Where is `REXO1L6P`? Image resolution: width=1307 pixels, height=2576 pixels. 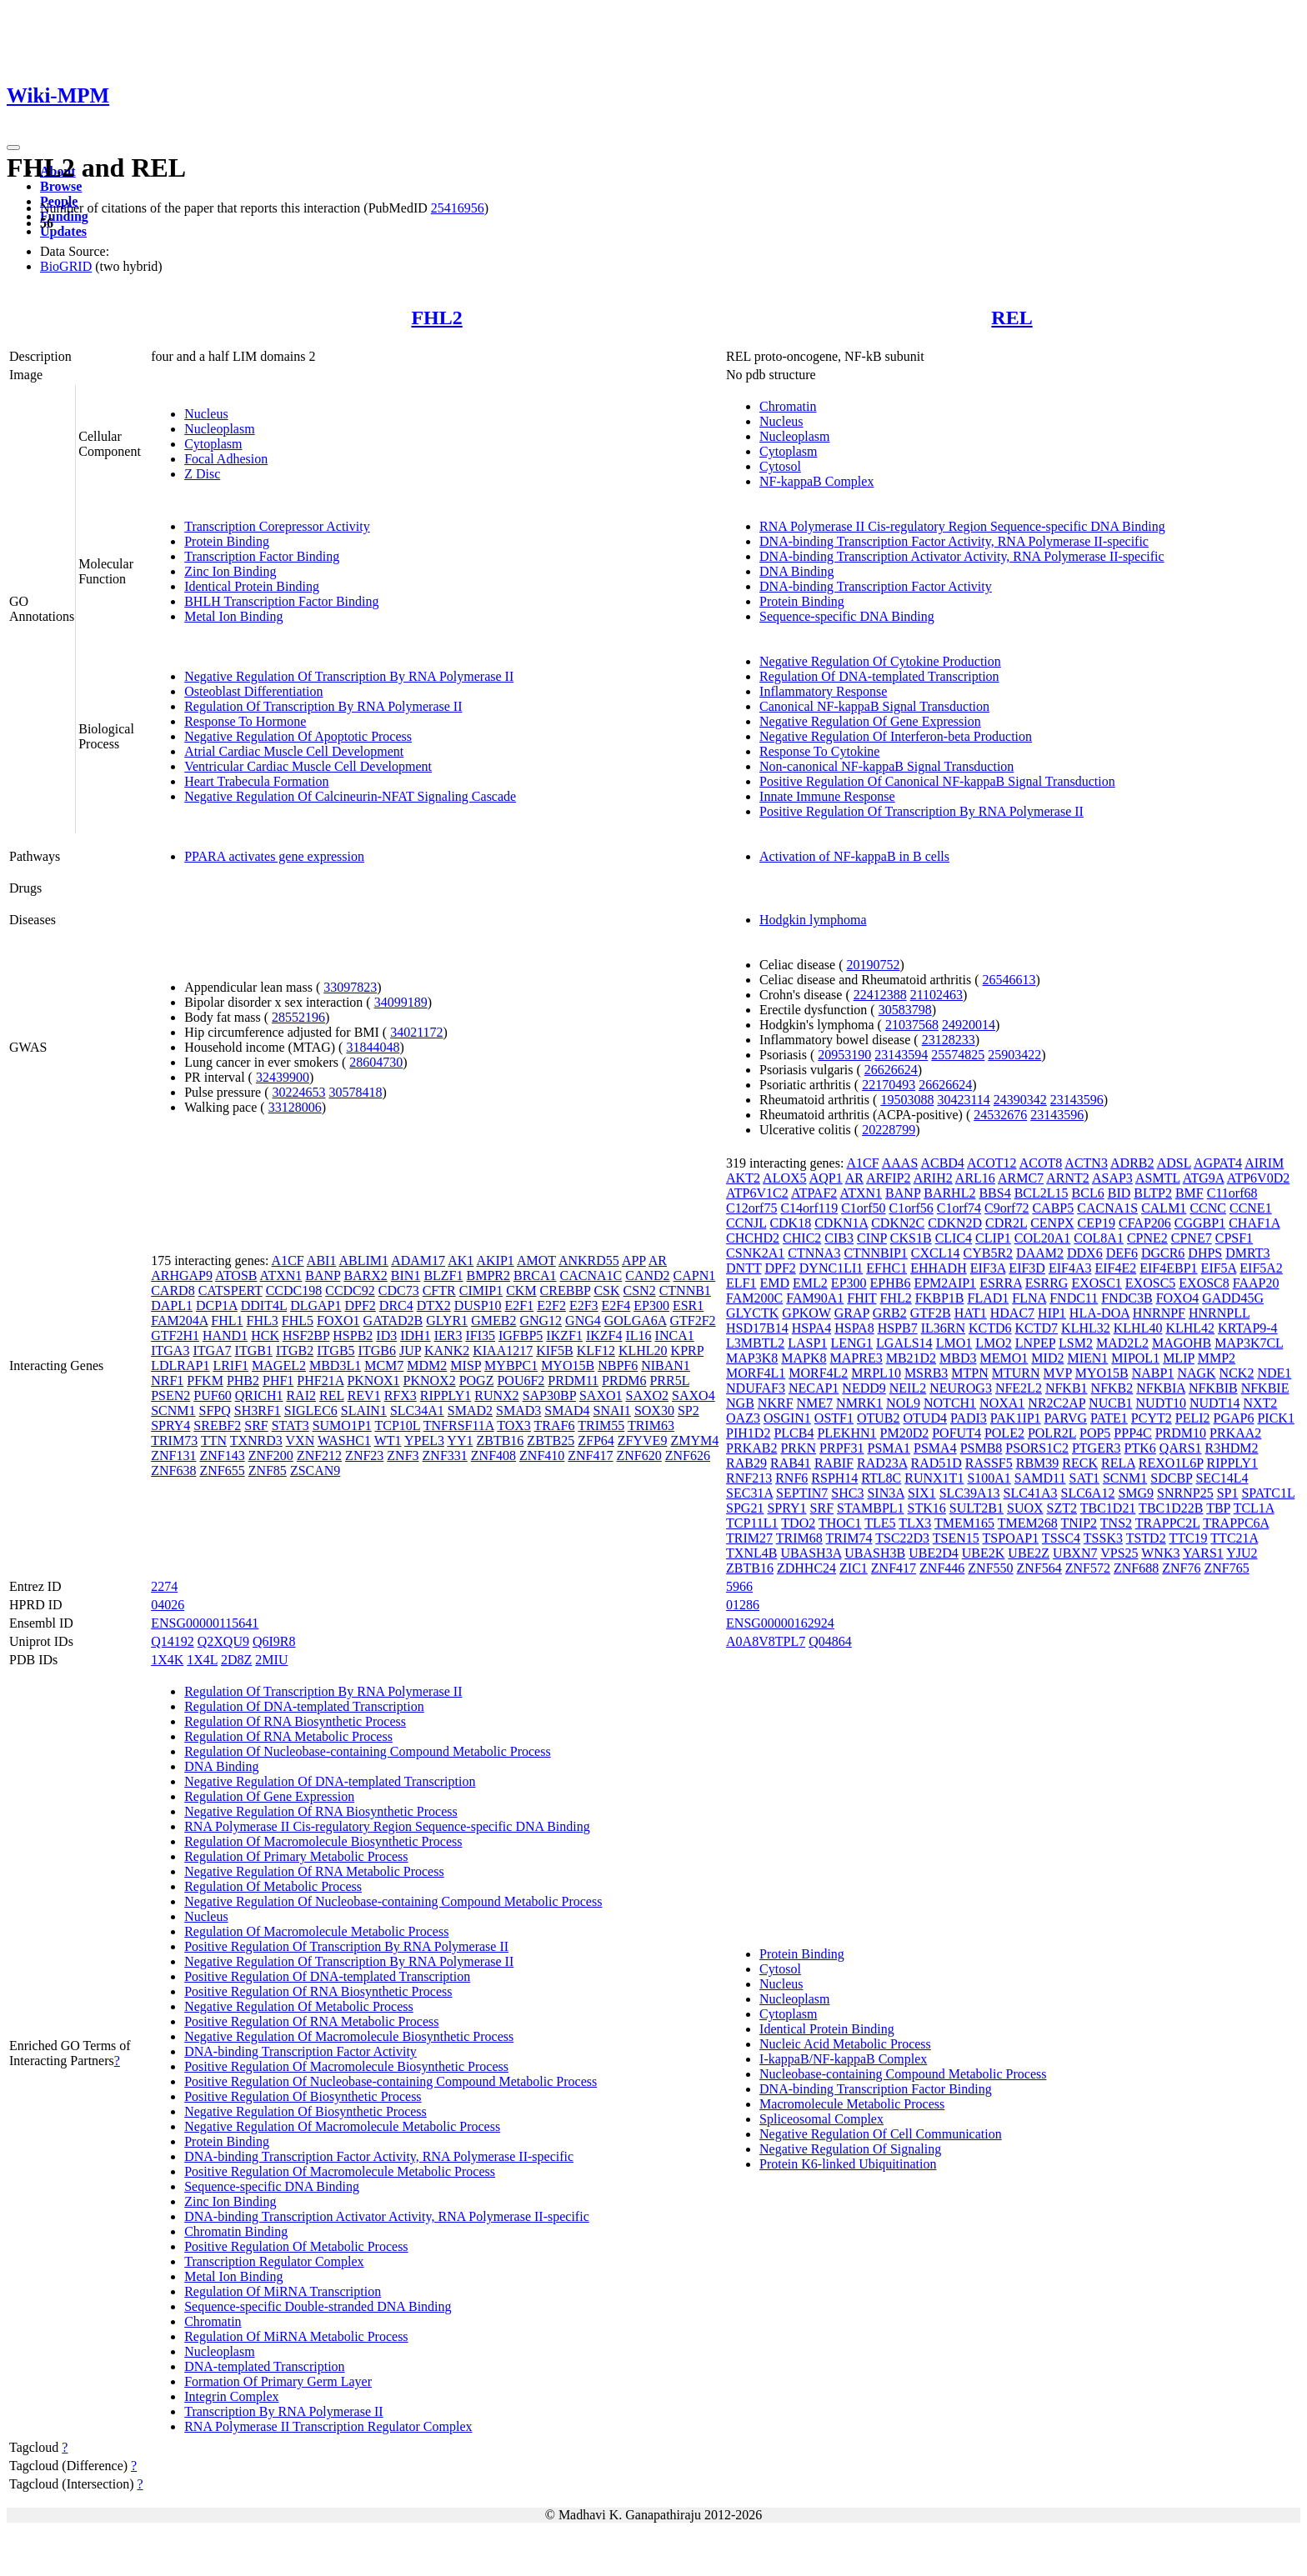
REXO1L6P is located at coordinates (1171, 1463).